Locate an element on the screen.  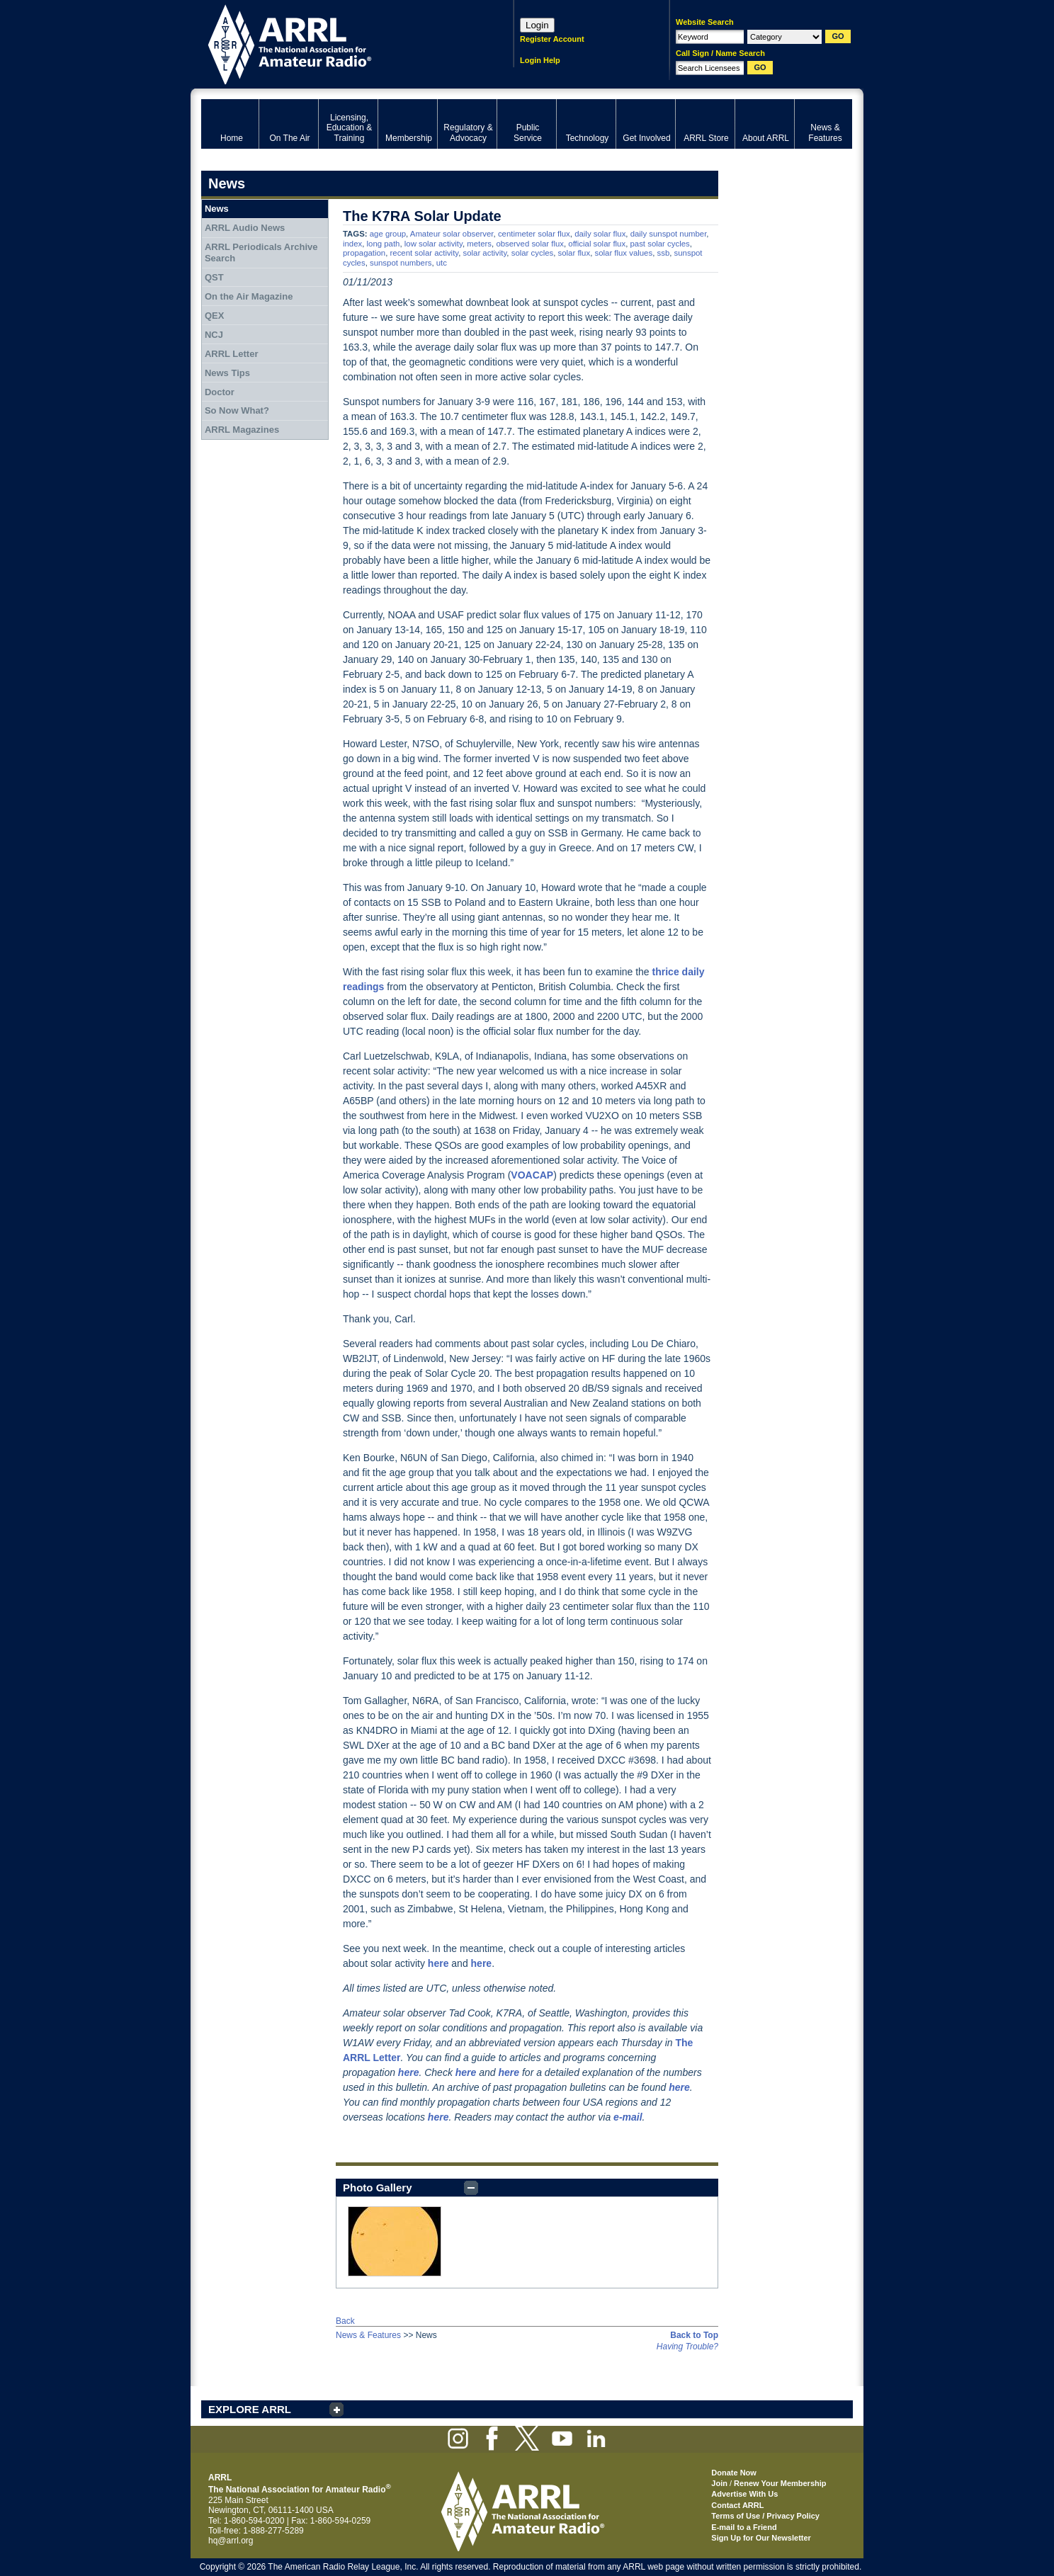
Join is located at coordinates (719, 2483).